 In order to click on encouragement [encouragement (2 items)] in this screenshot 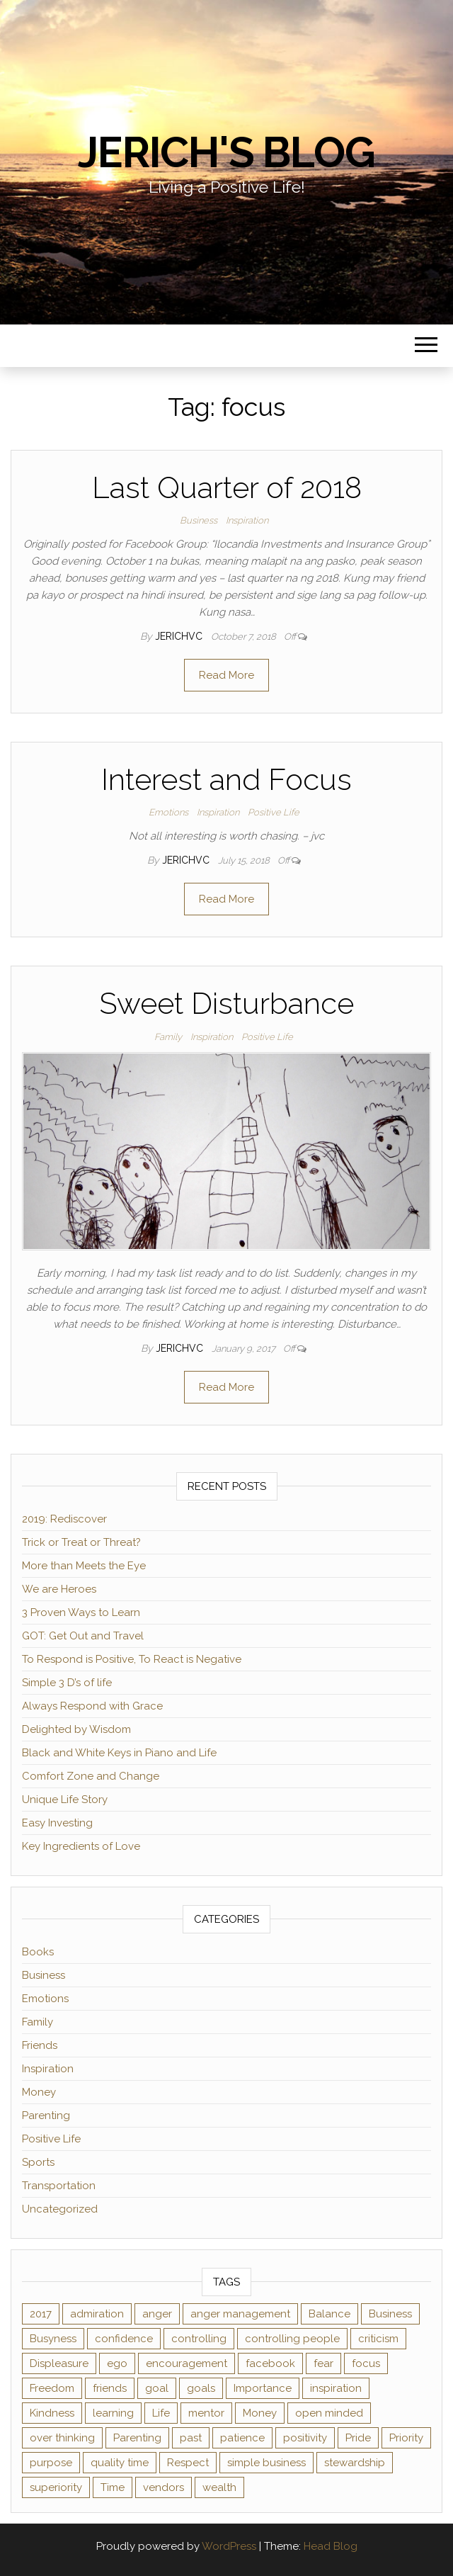, I will do `click(186, 2363)`.